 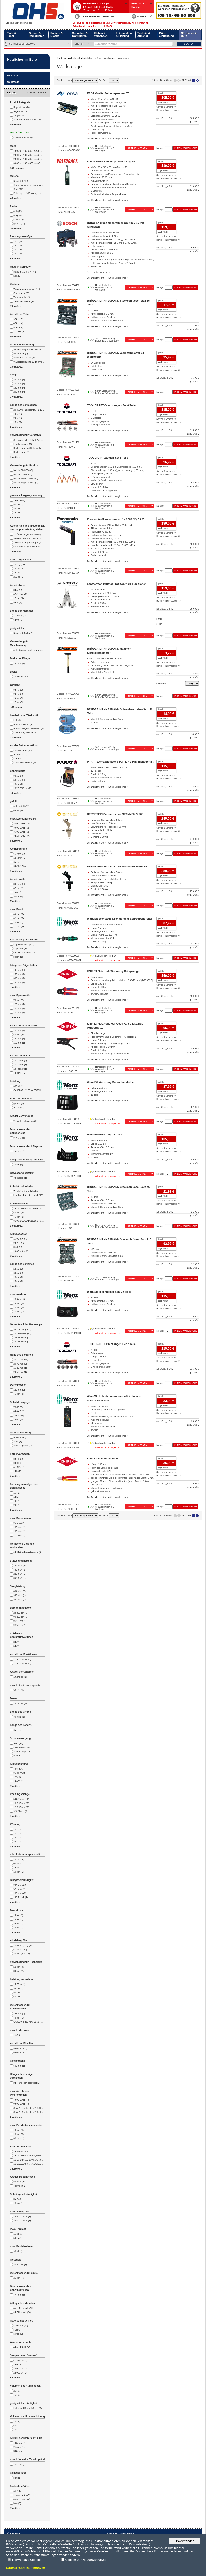 What do you see at coordinates (17, 1777) in the screenshot?
I see `12 V (3)` at bounding box center [17, 1777].